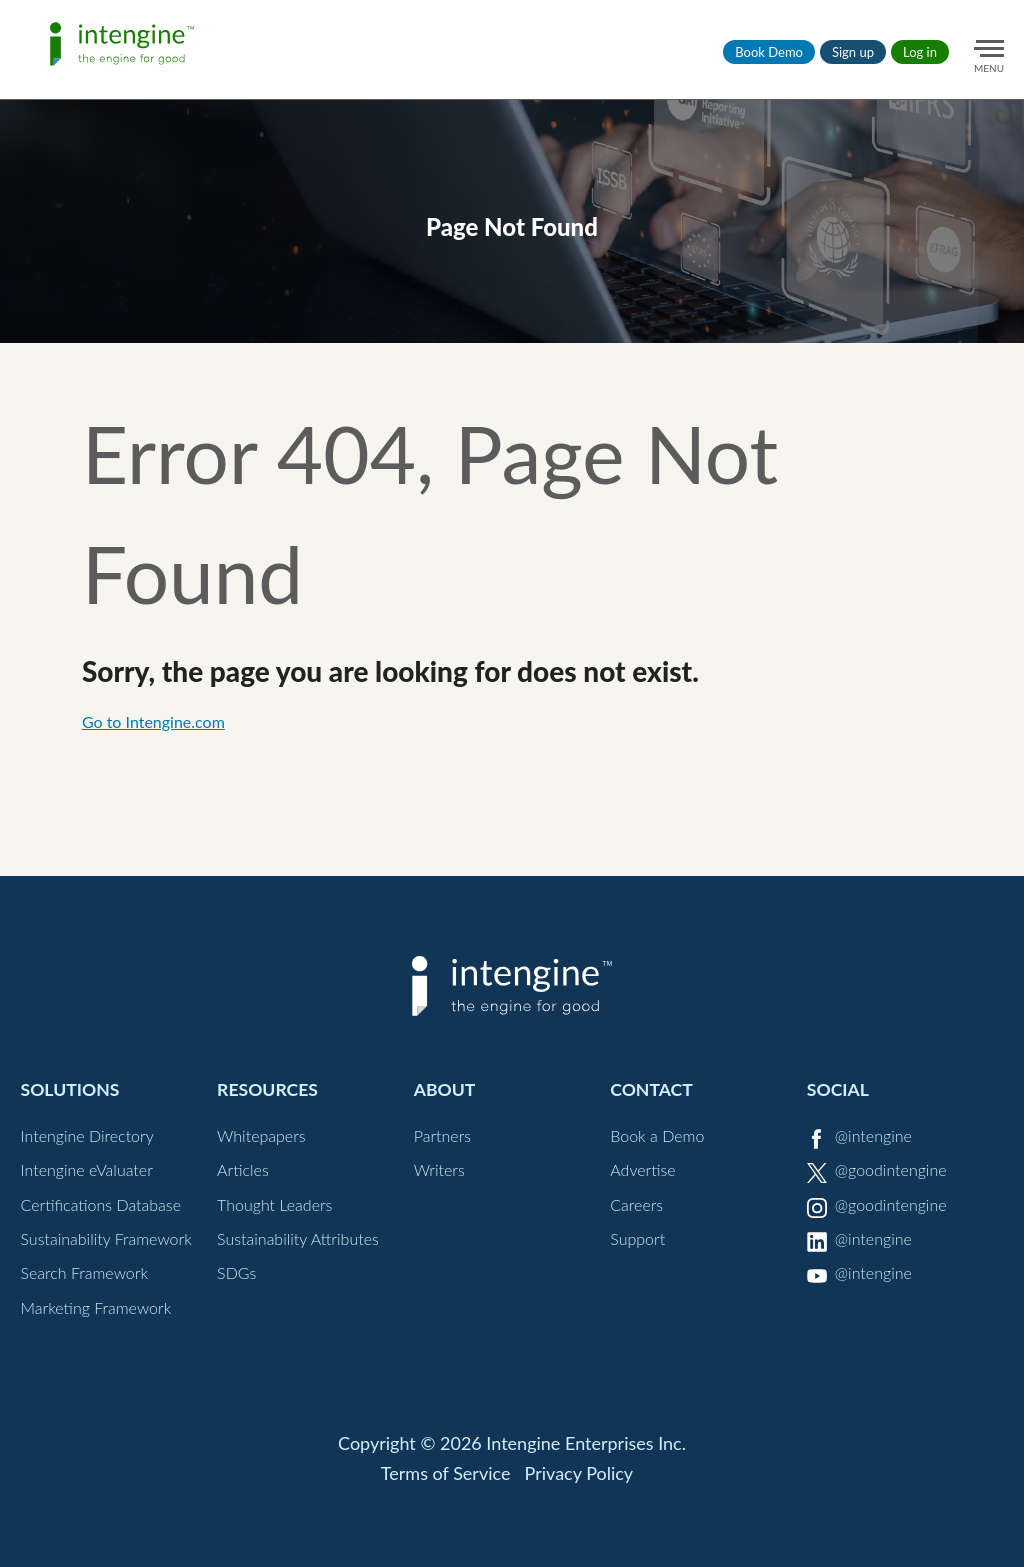 This screenshot has width=1024, height=1567. Describe the element at coordinates (442, 1135) in the screenshot. I see `Partners` at that location.